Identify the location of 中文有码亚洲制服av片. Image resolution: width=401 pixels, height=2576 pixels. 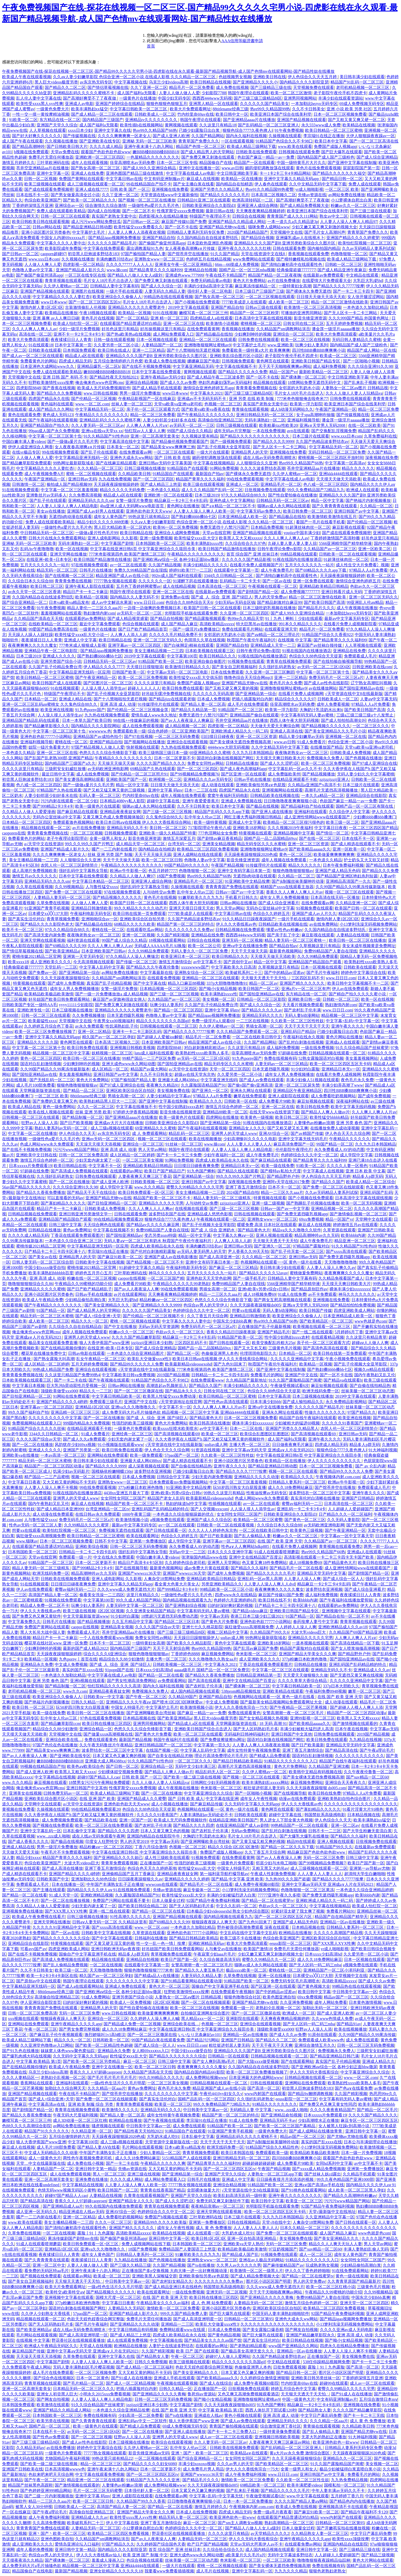
(164, 179).